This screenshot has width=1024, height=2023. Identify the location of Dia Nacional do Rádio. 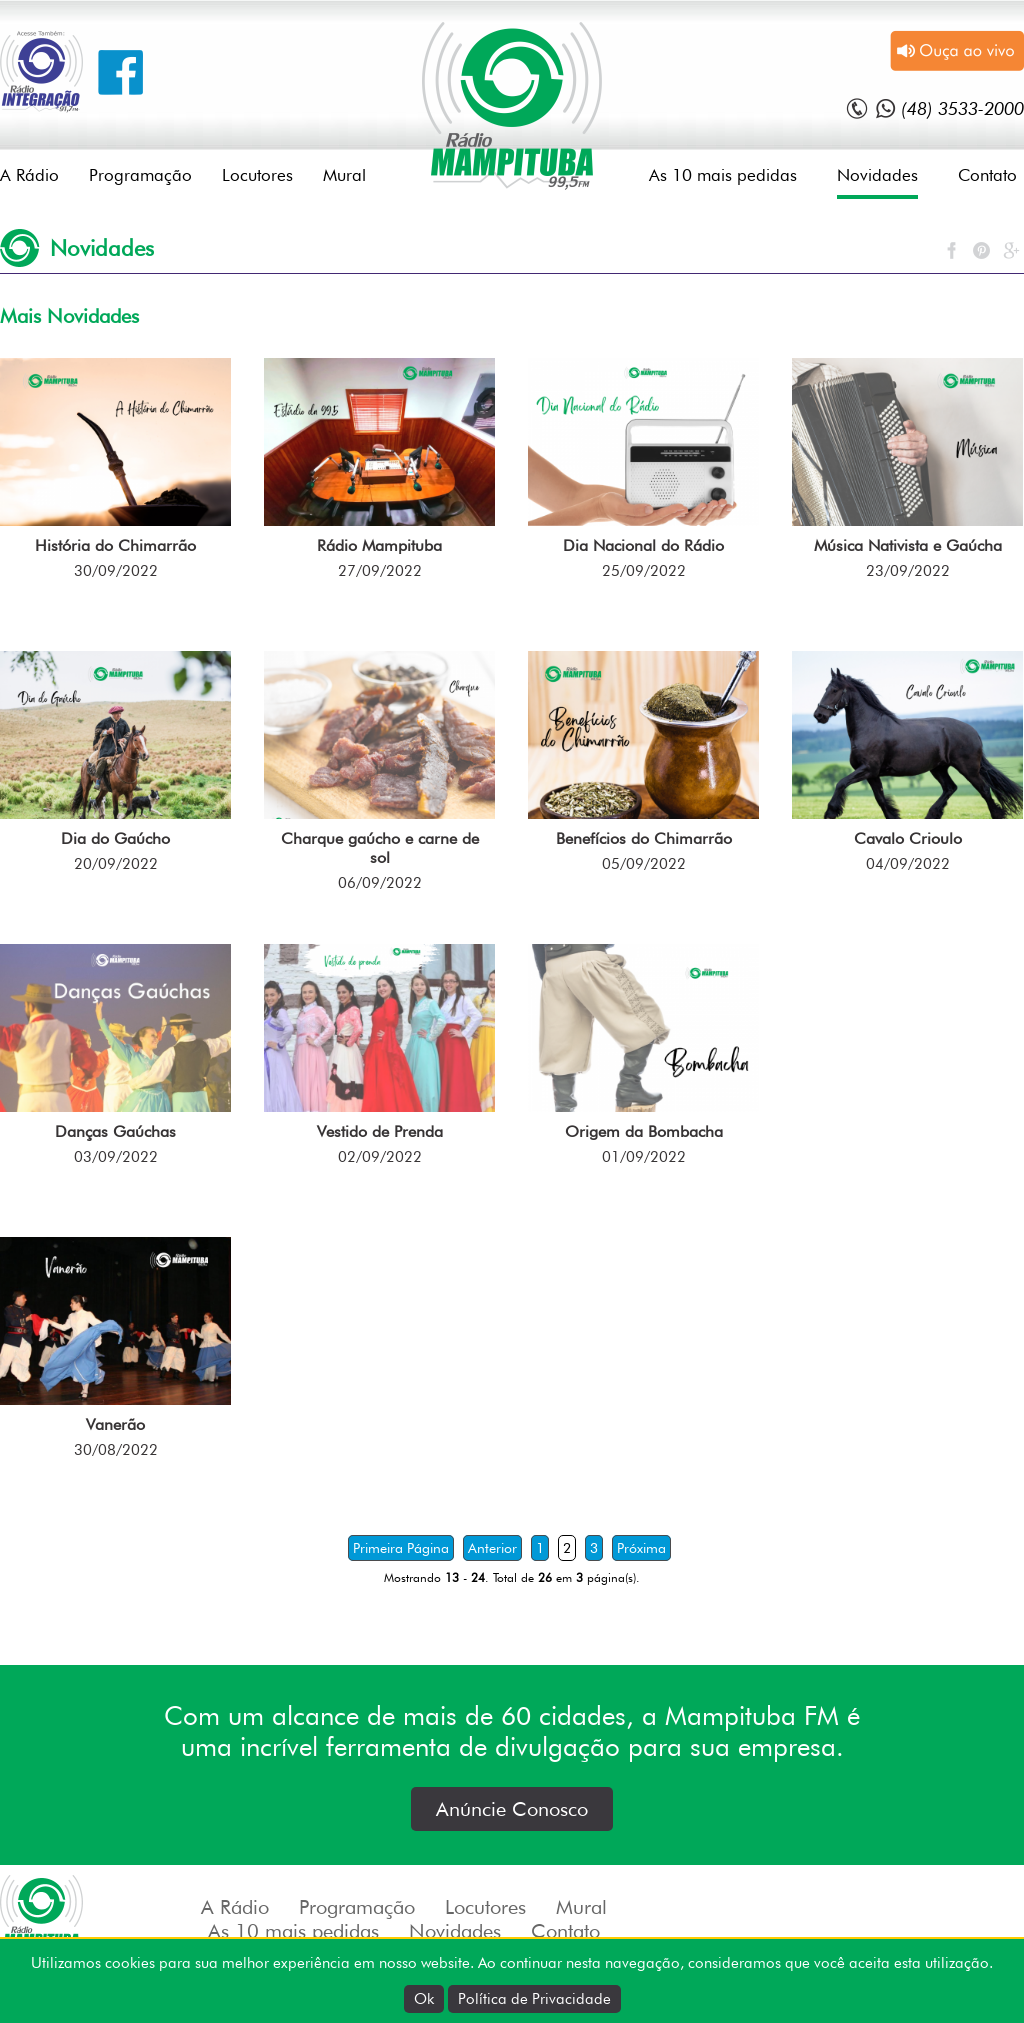
(643, 545).